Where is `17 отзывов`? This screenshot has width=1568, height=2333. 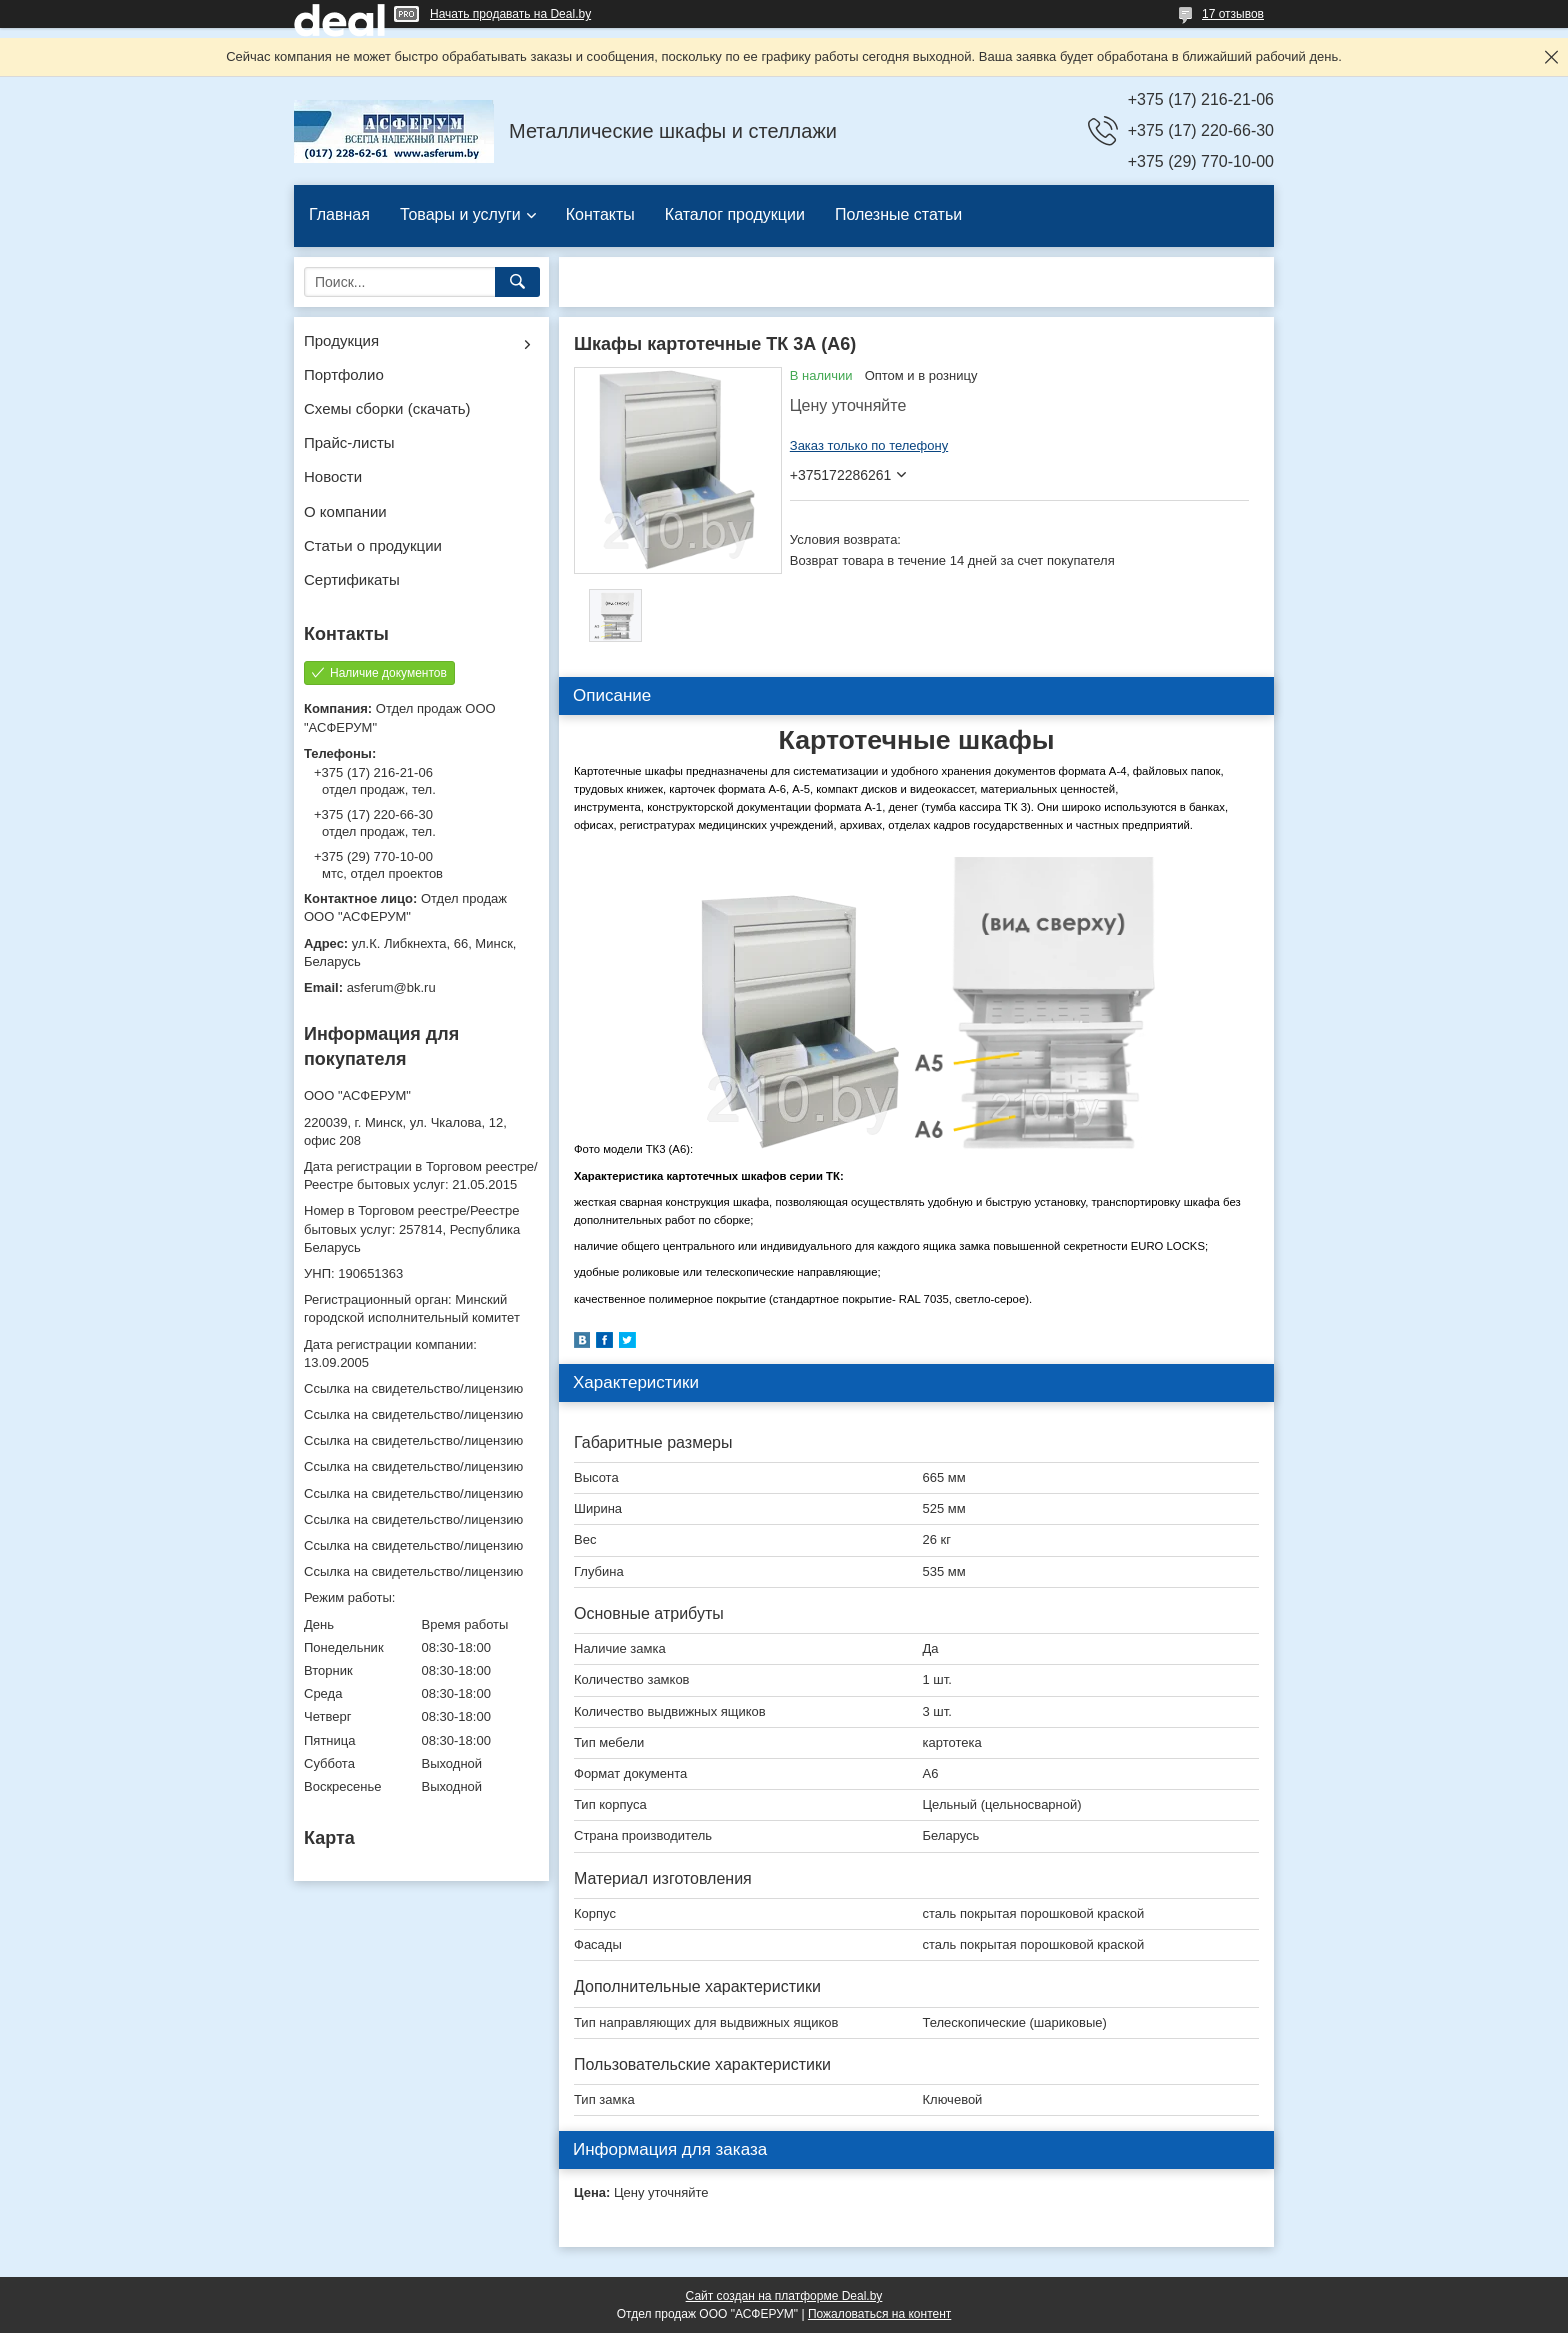
17 отзывов is located at coordinates (1233, 14).